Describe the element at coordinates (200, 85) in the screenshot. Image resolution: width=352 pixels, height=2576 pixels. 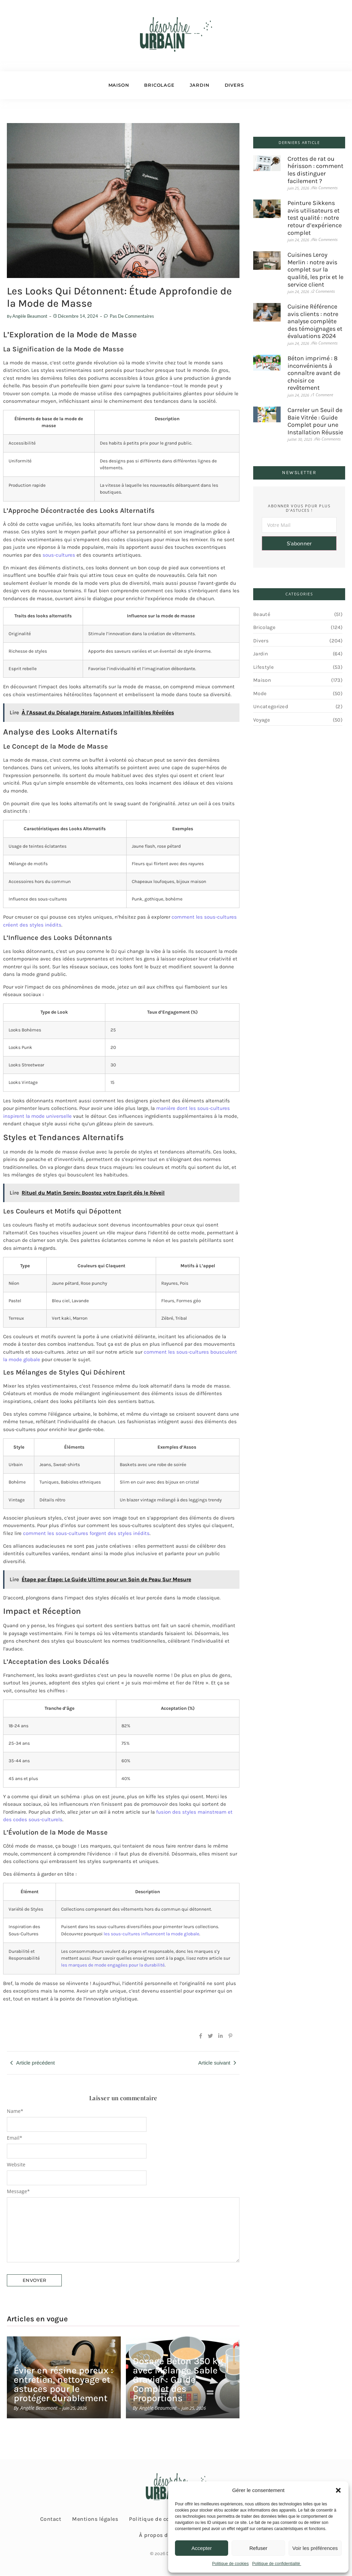
I see `Jardin` at that location.